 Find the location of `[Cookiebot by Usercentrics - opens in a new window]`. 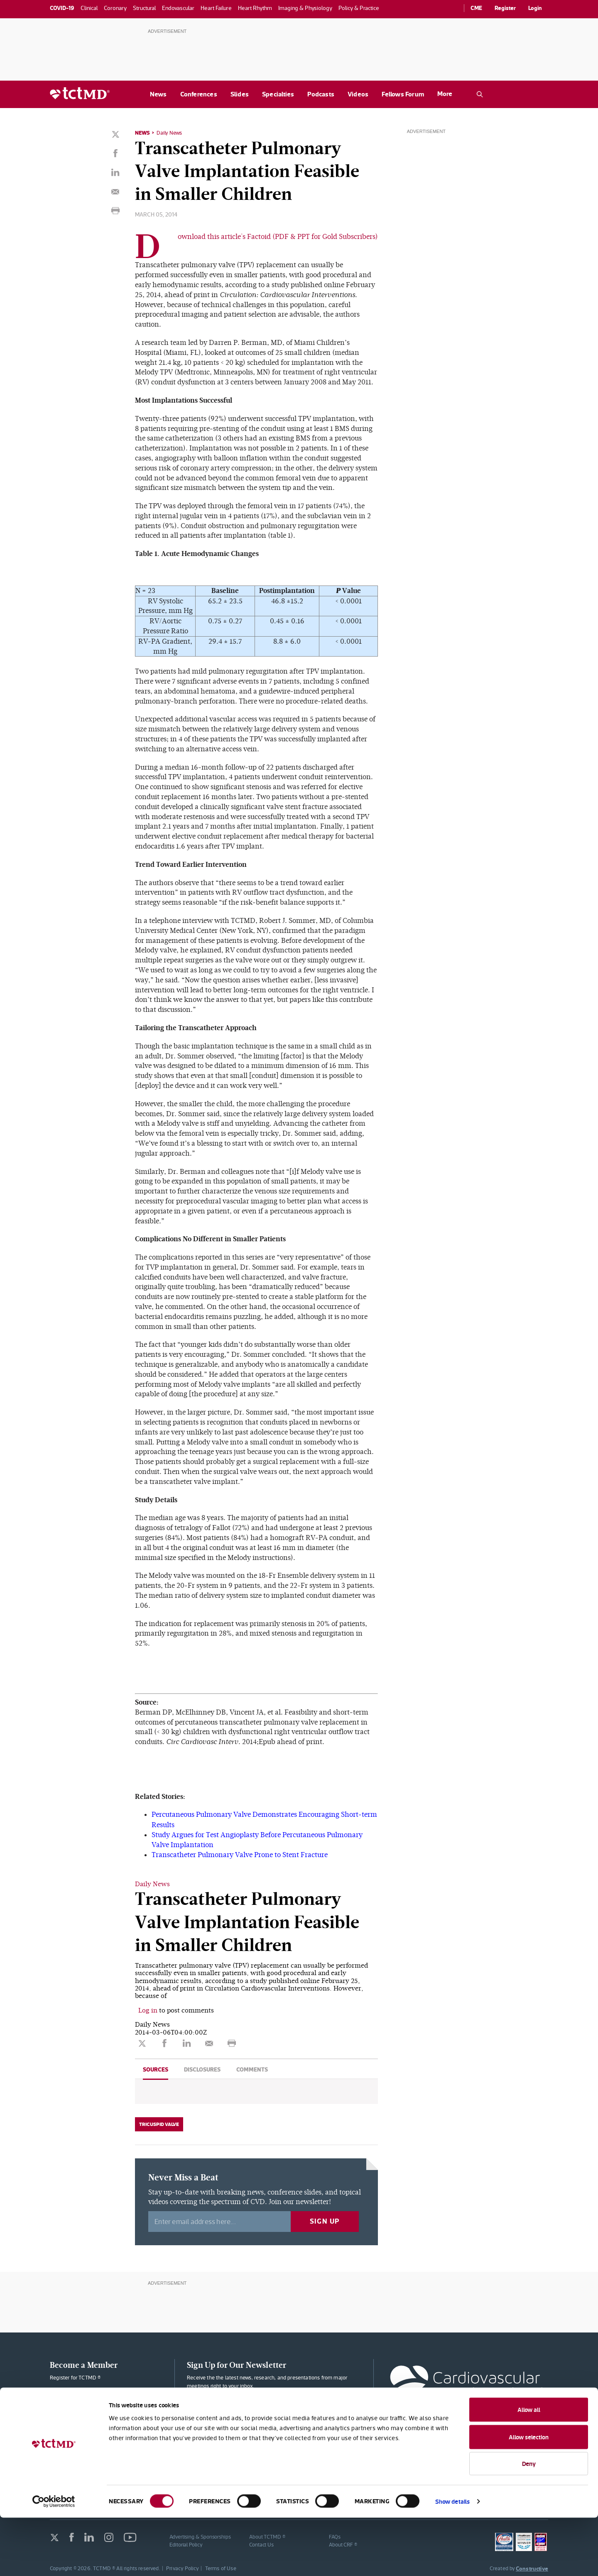

[Cookiebot by Usercentrics - opens in a new window] is located at coordinates (53, 2560).